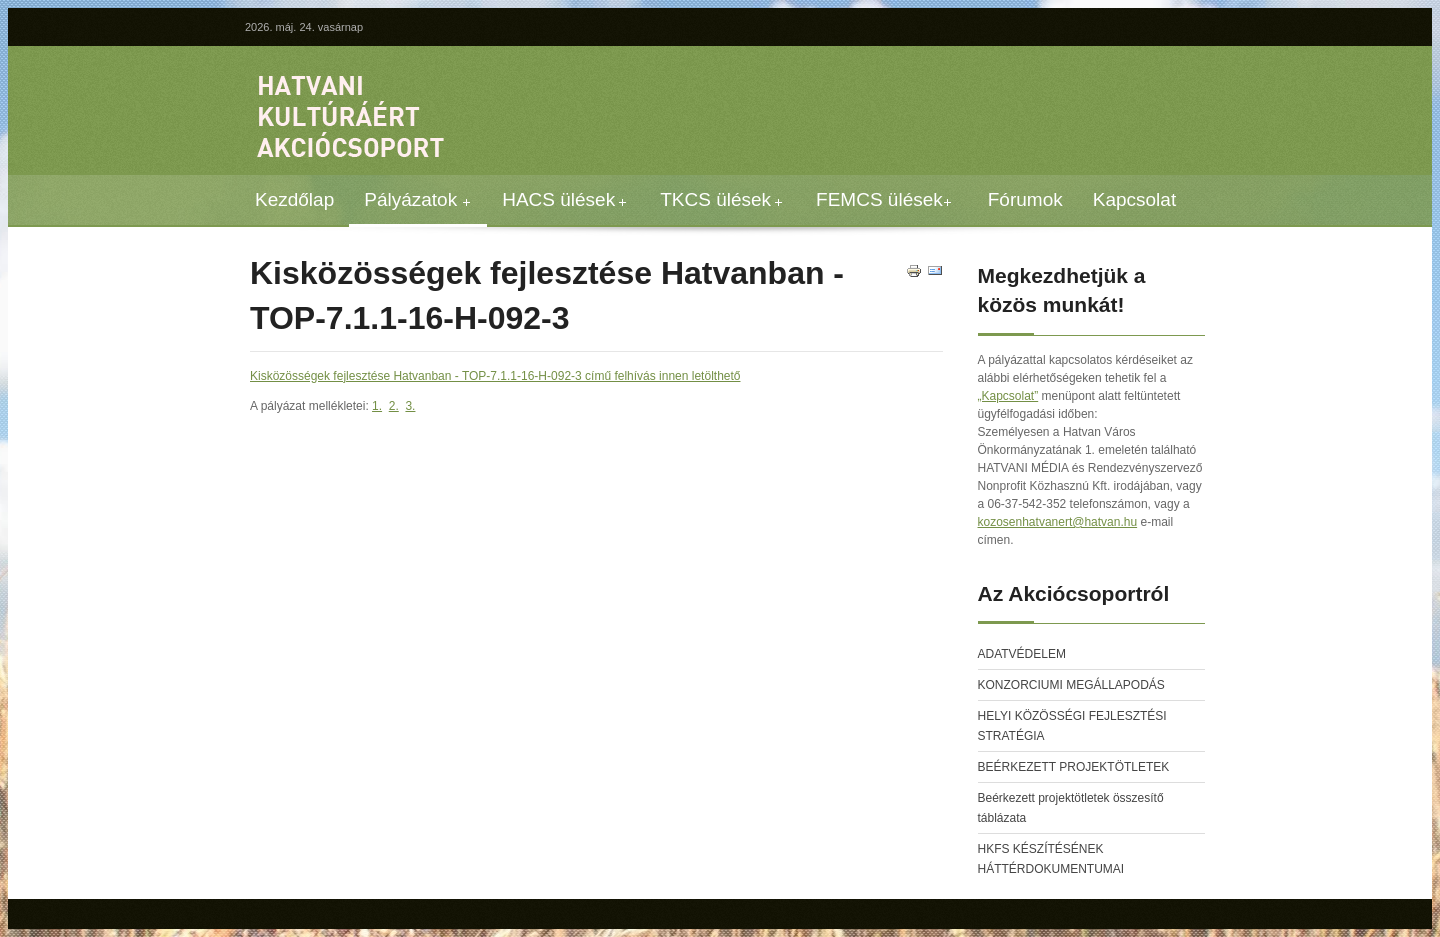 Image resolution: width=1440 pixels, height=937 pixels. What do you see at coordinates (410, 406) in the screenshot?
I see `3.` at bounding box center [410, 406].